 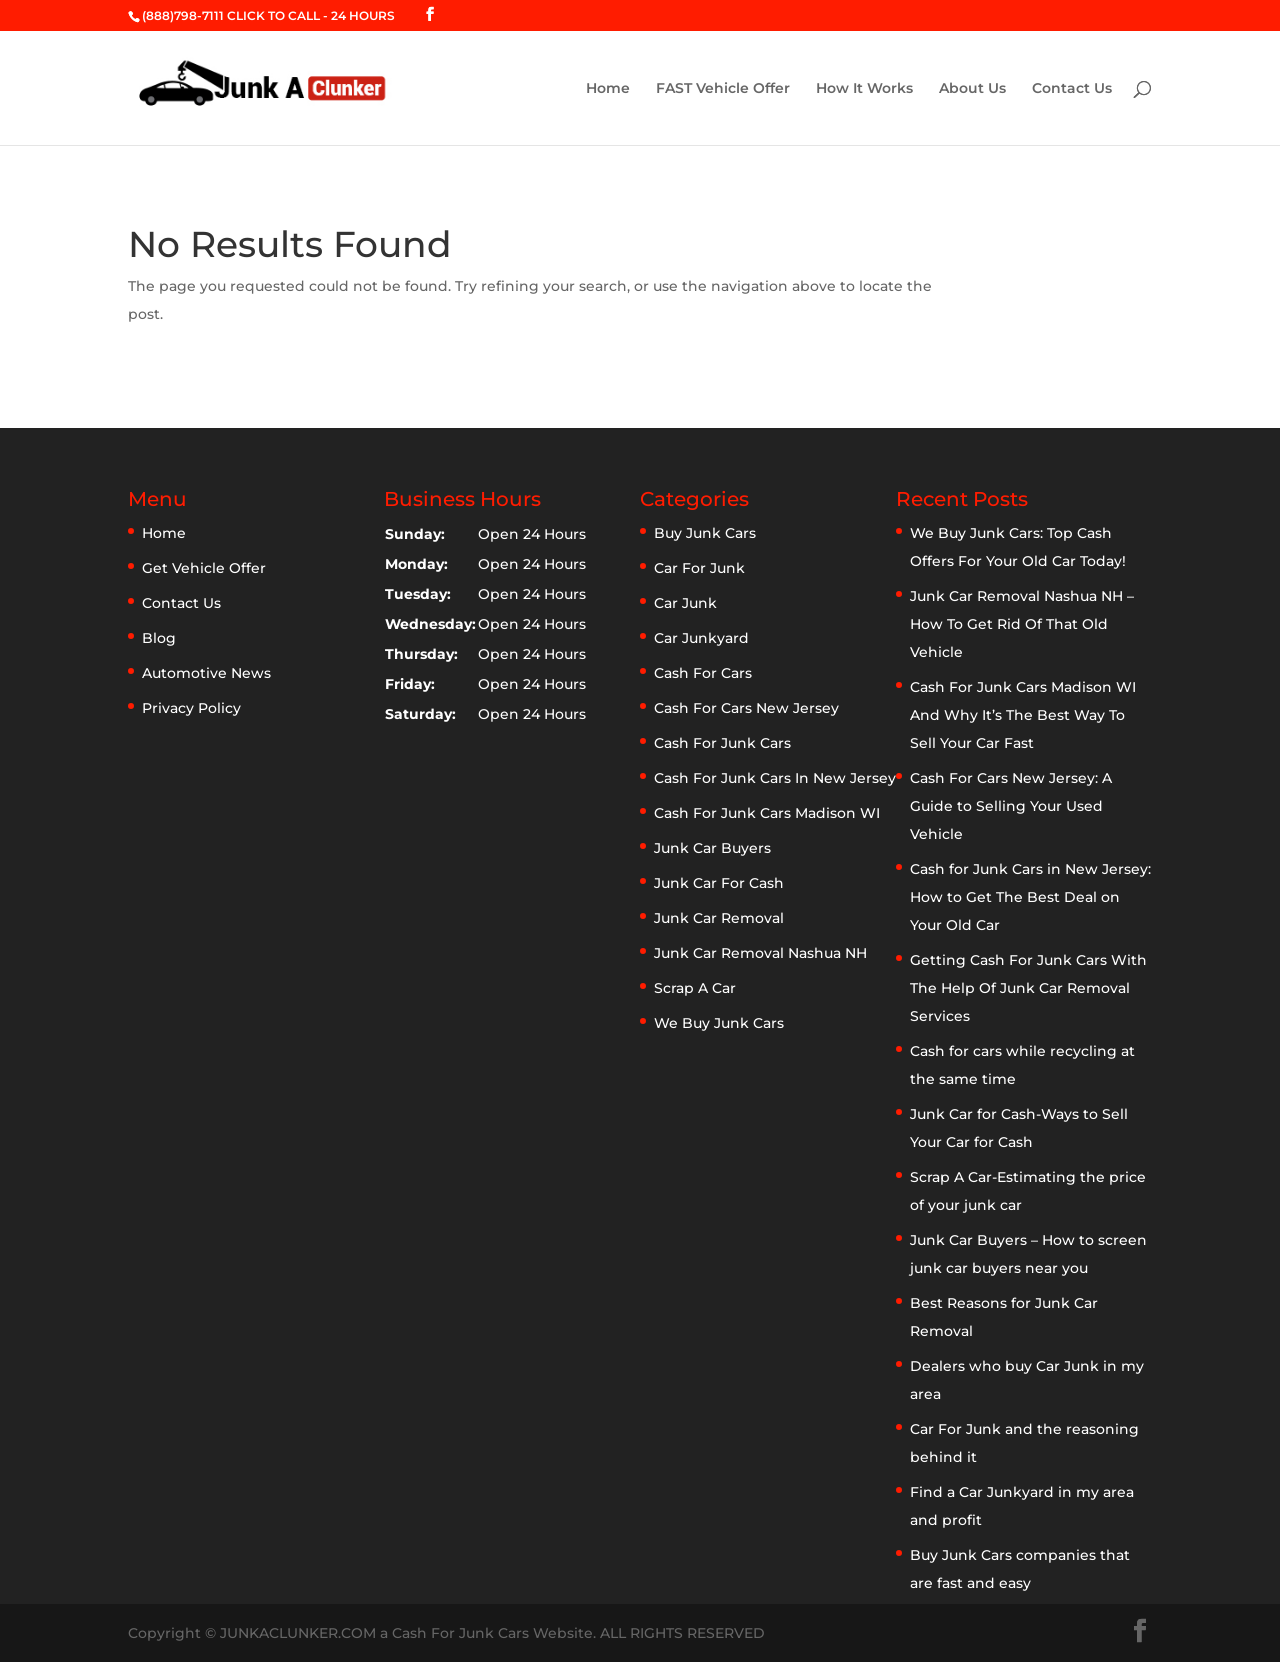 I want to click on Car For Junk, so click(x=699, y=568).